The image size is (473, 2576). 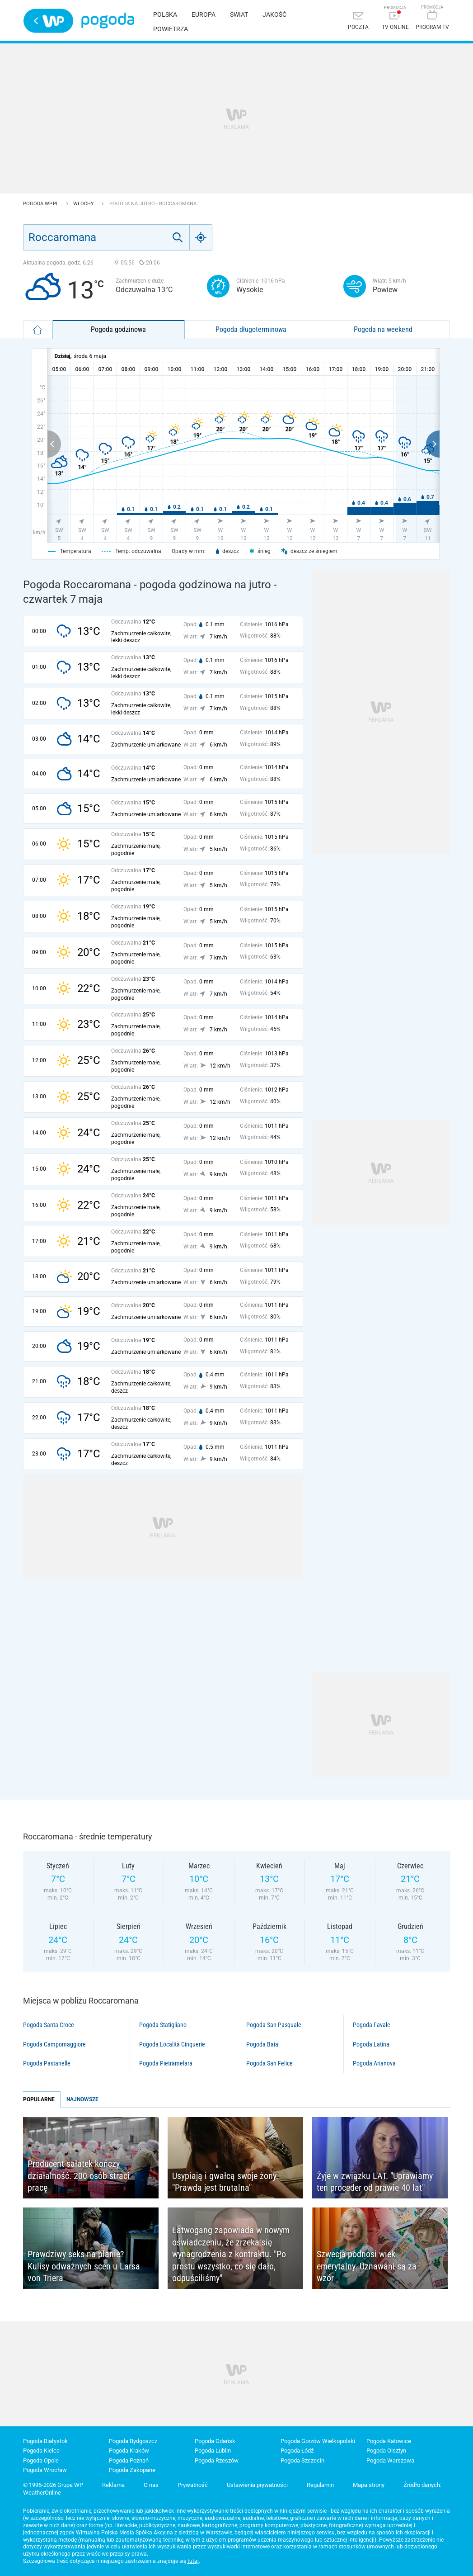 What do you see at coordinates (320, 2484) in the screenshot?
I see `Regulamin` at bounding box center [320, 2484].